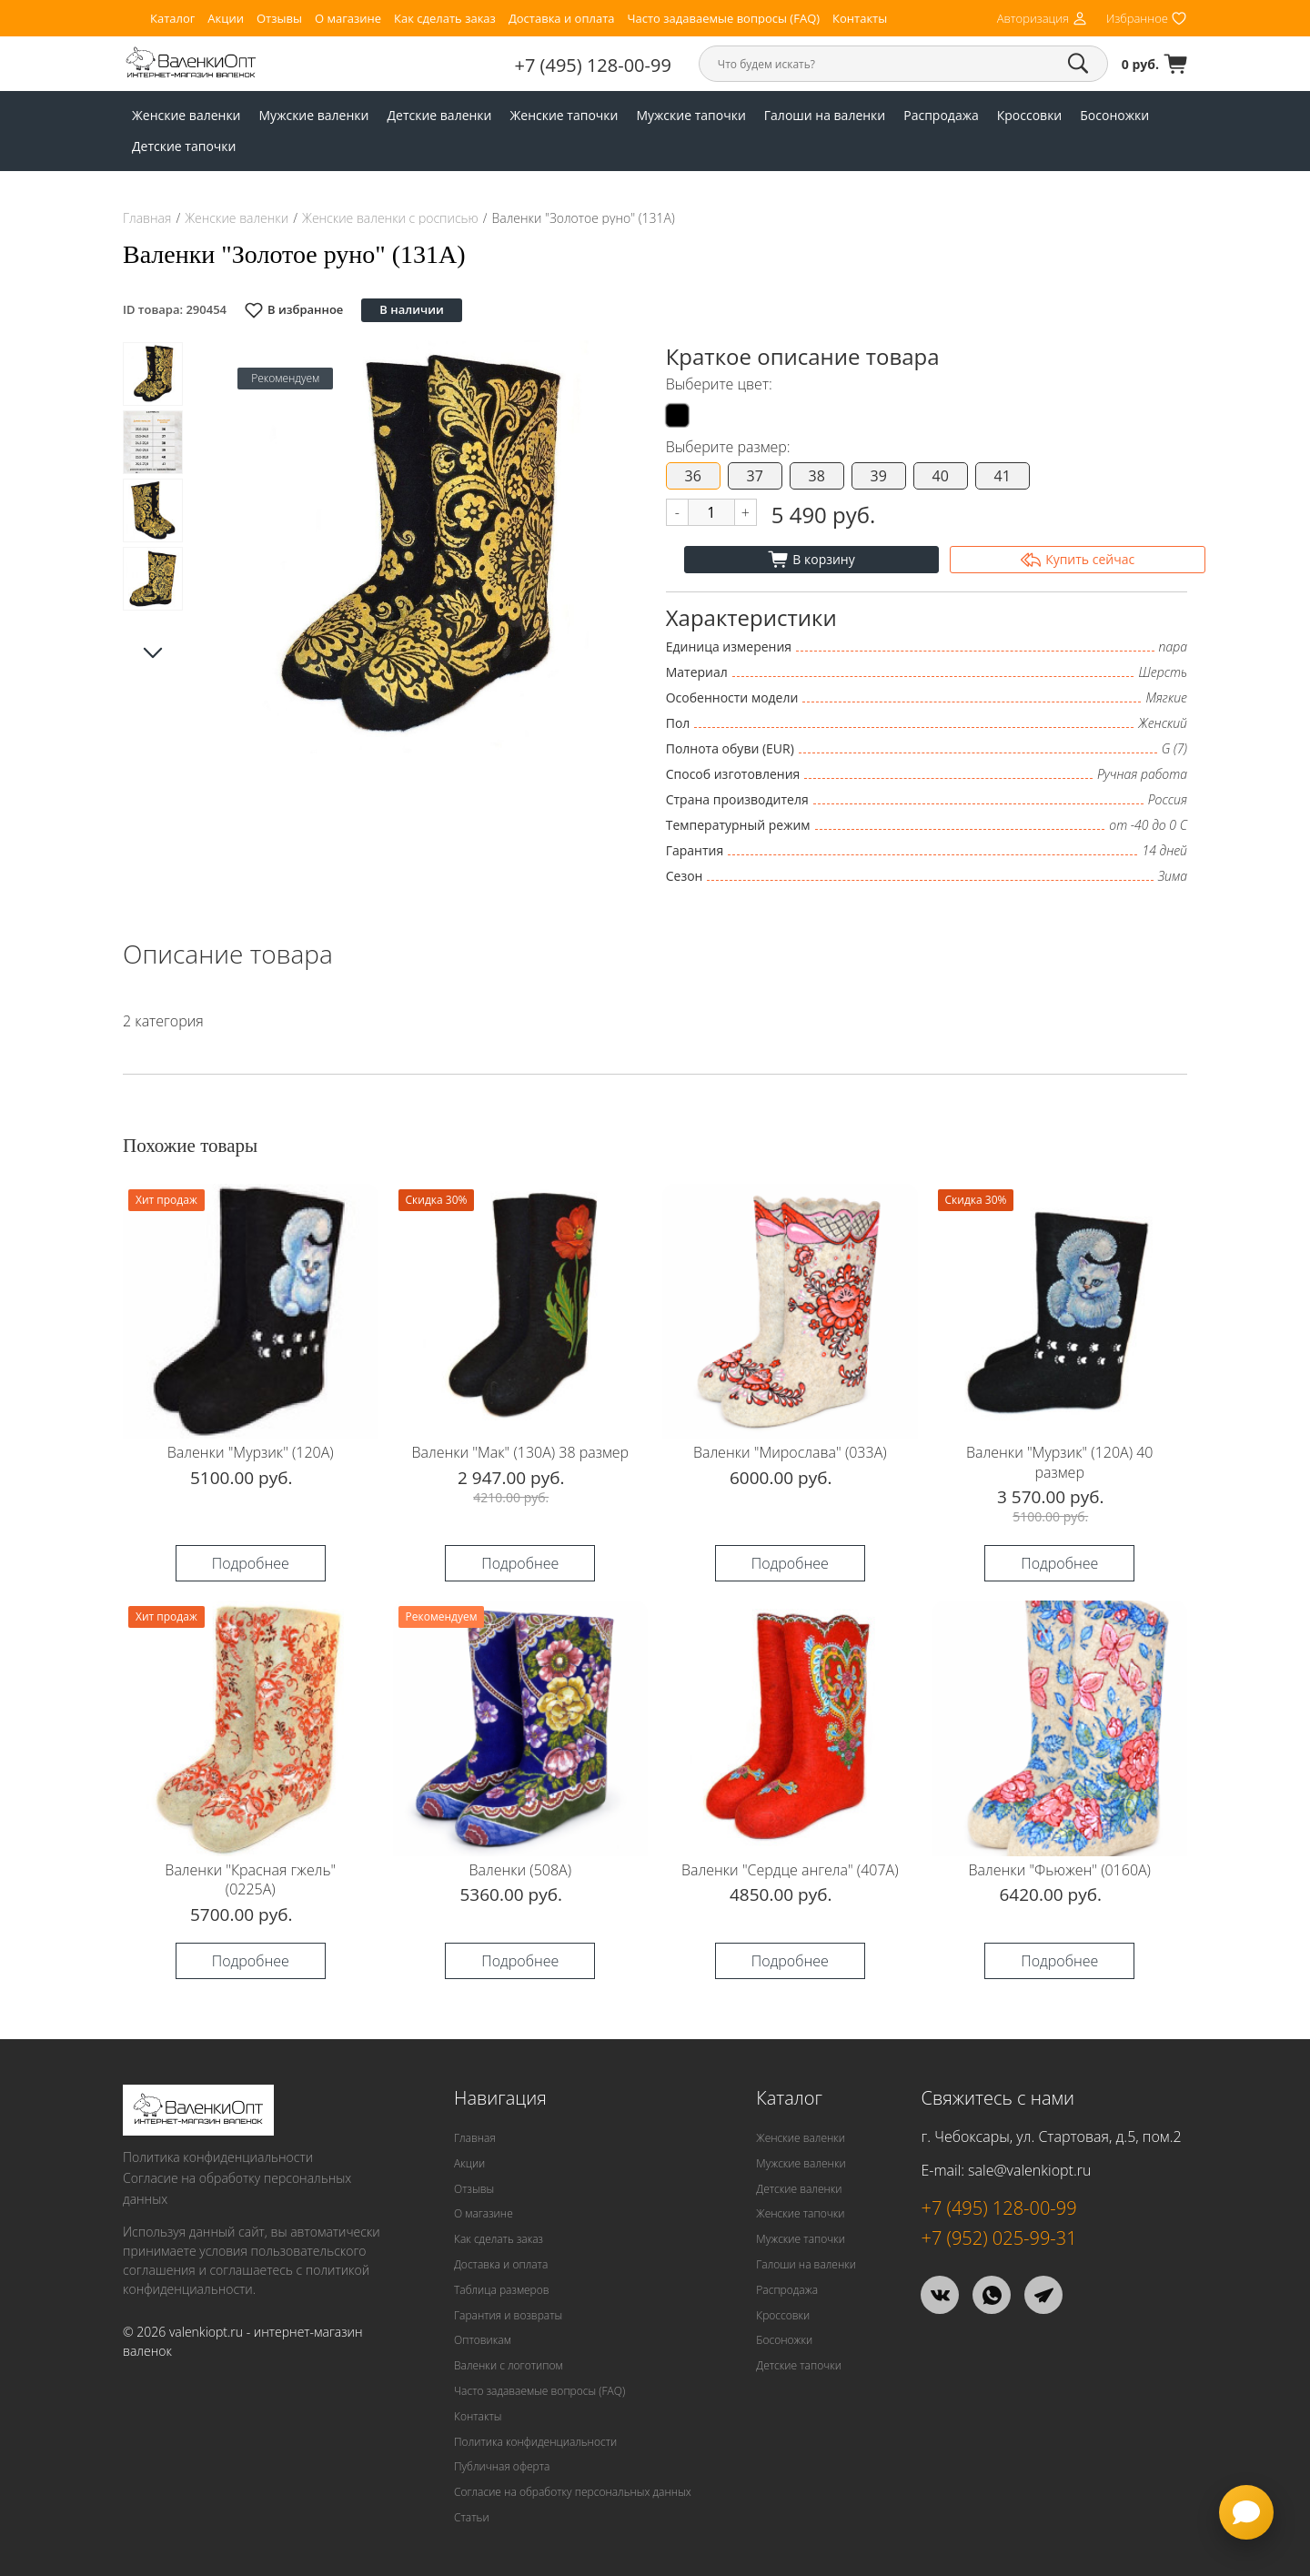 This screenshot has height=2576, width=1310. I want to click on [button], so click(602, 547).